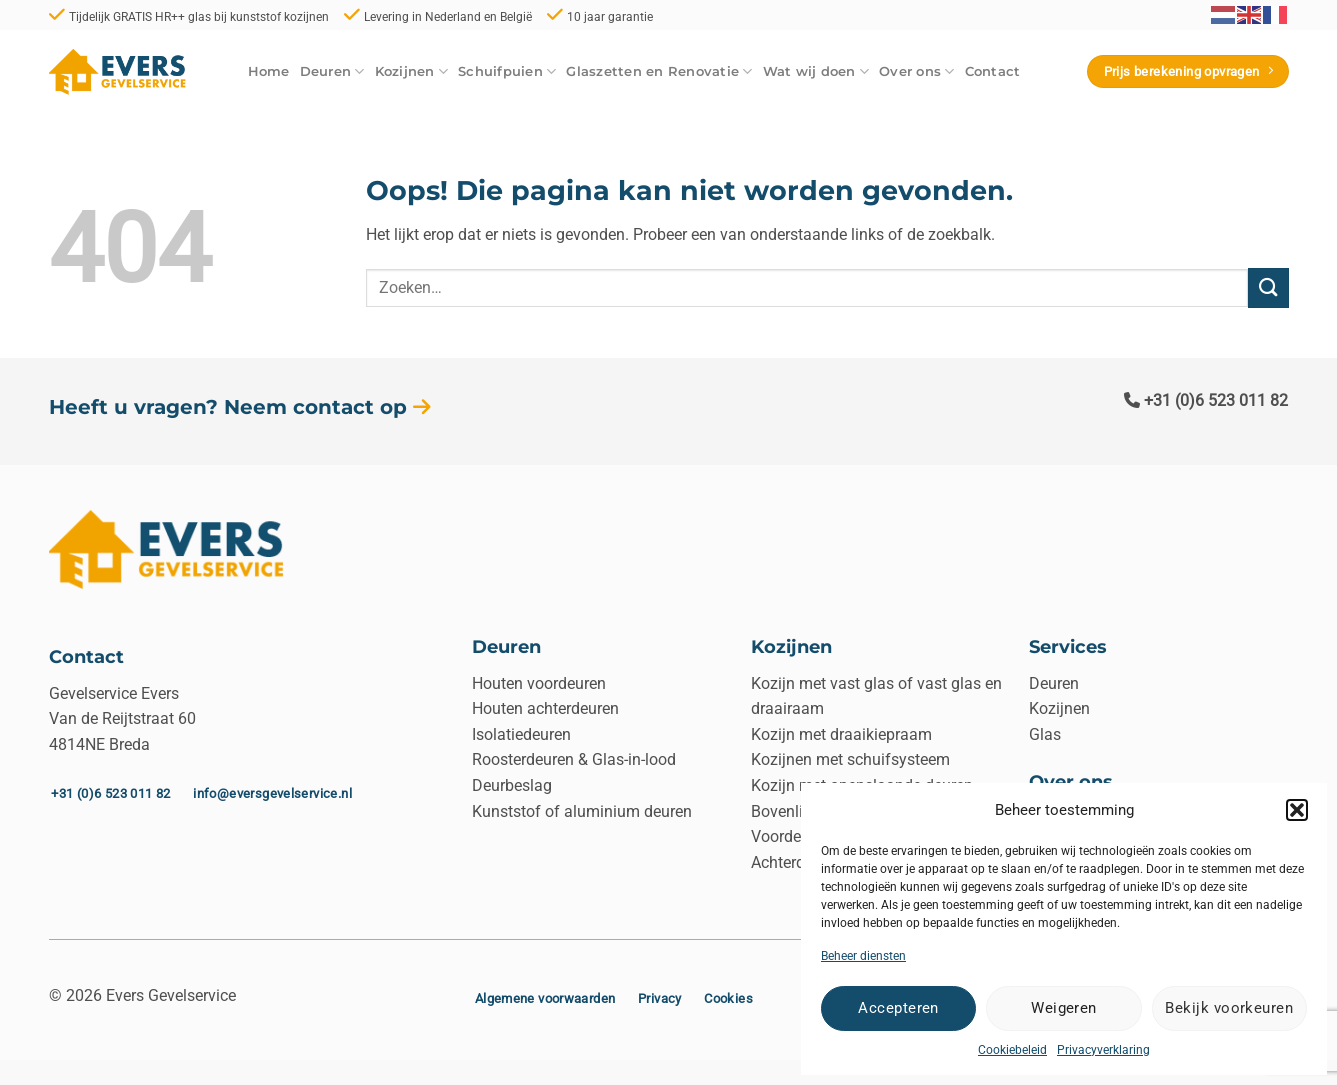 The image size is (1337, 1085). What do you see at coordinates (898, 1008) in the screenshot?
I see `Accepteren` at bounding box center [898, 1008].